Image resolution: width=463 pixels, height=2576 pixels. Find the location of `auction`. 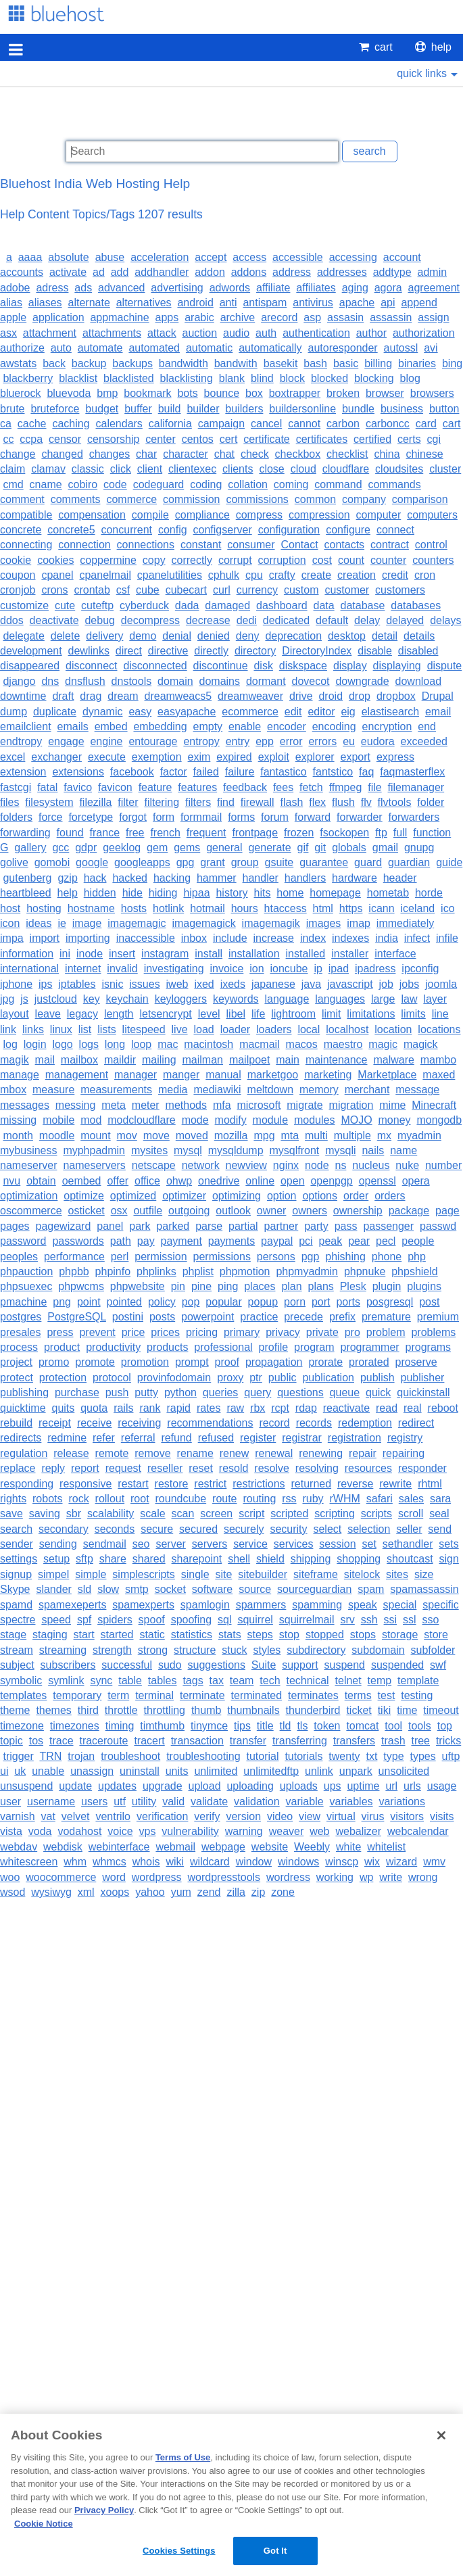

auction is located at coordinates (200, 333).